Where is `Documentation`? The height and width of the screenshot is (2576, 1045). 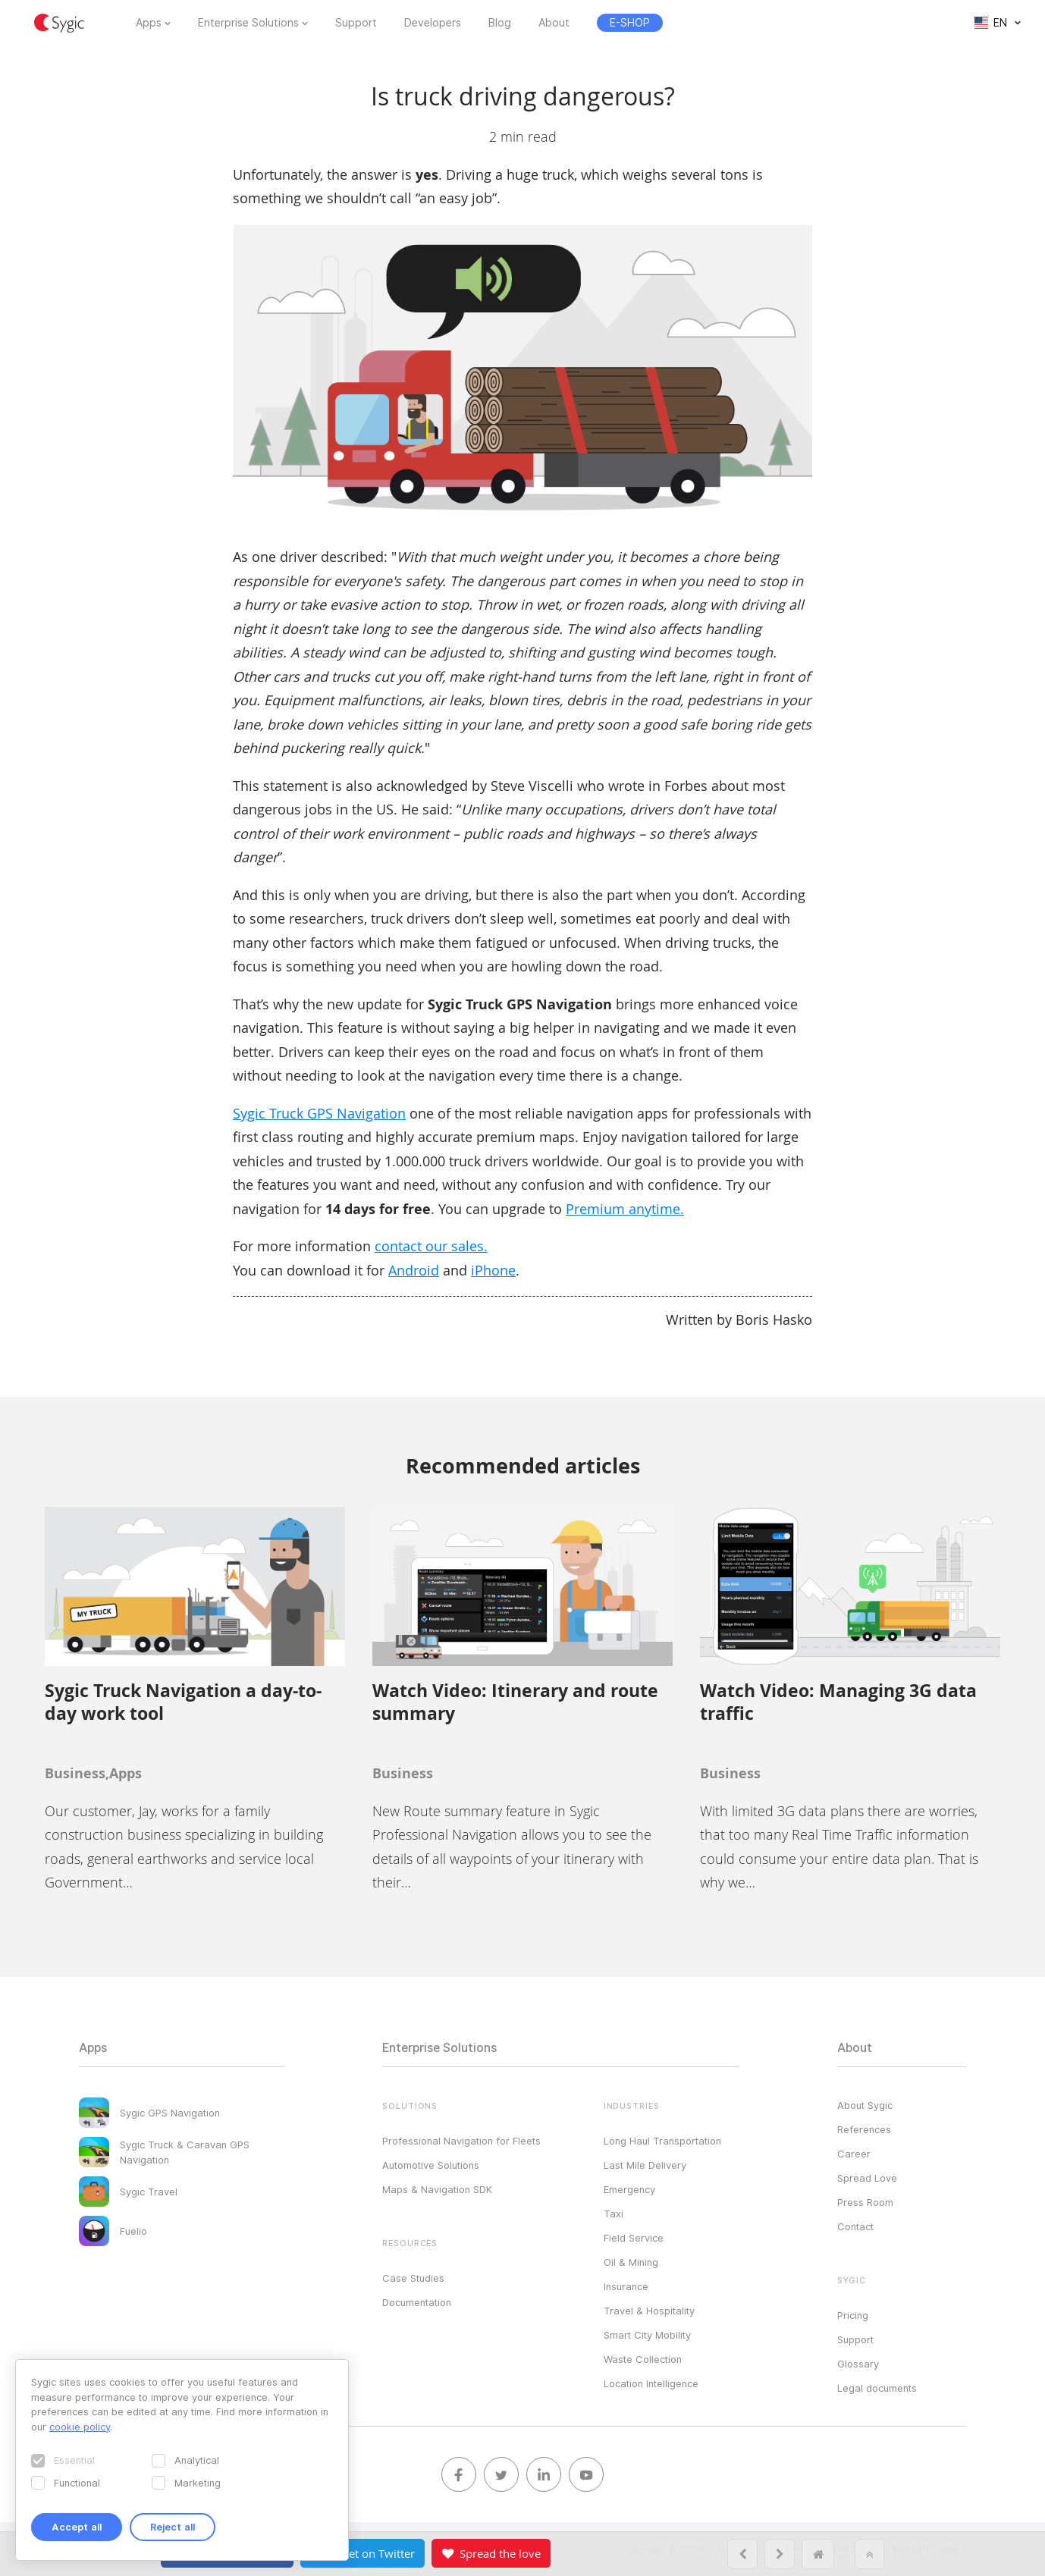
Documentation is located at coordinates (416, 2302).